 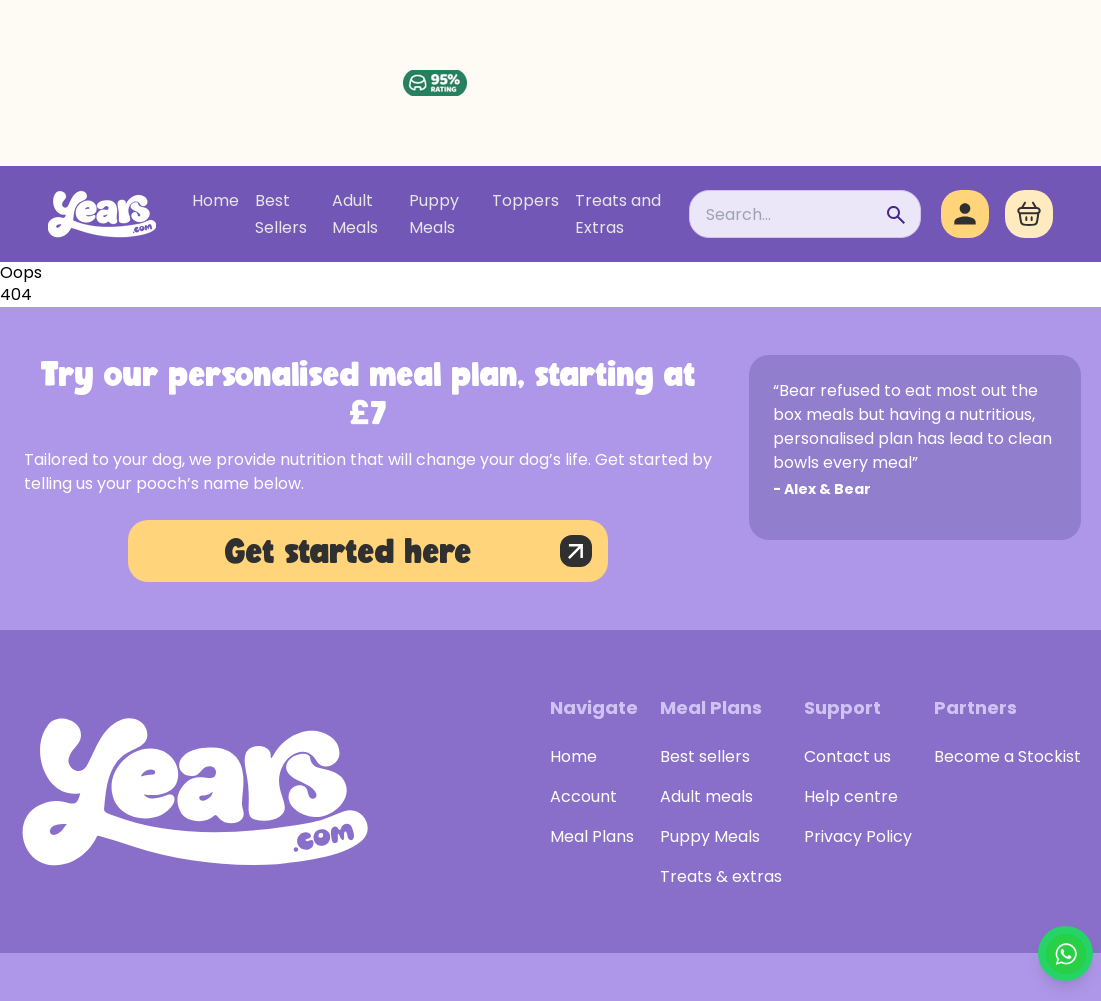 I want to click on Become a Stockist, so click(x=1007, y=756).